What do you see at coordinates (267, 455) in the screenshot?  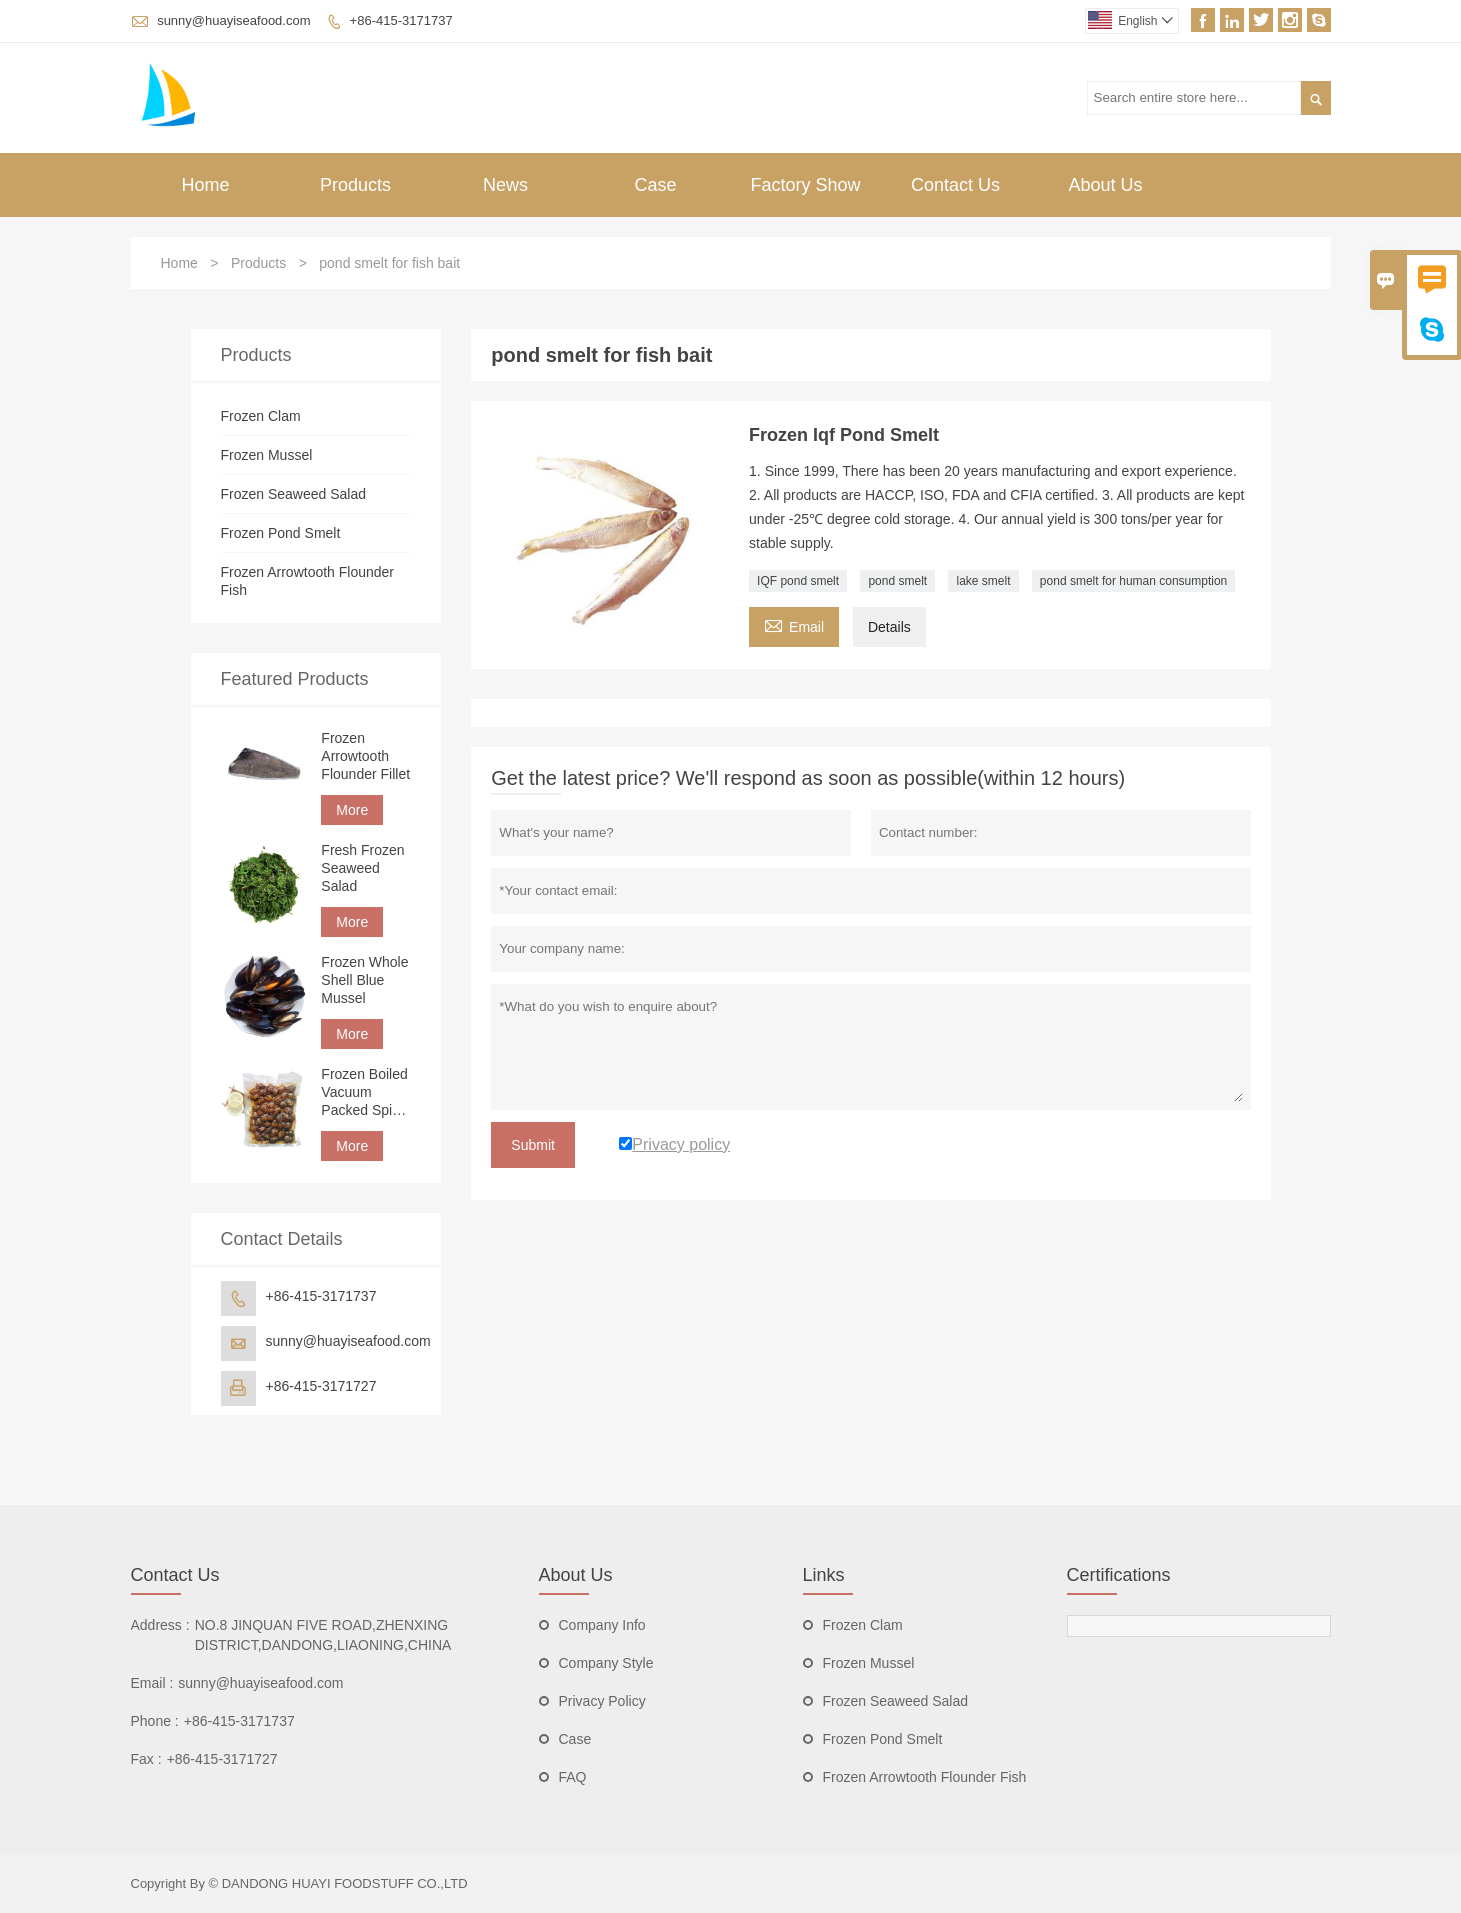 I see `Frozen Mussel` at bounding box center [267, 455].